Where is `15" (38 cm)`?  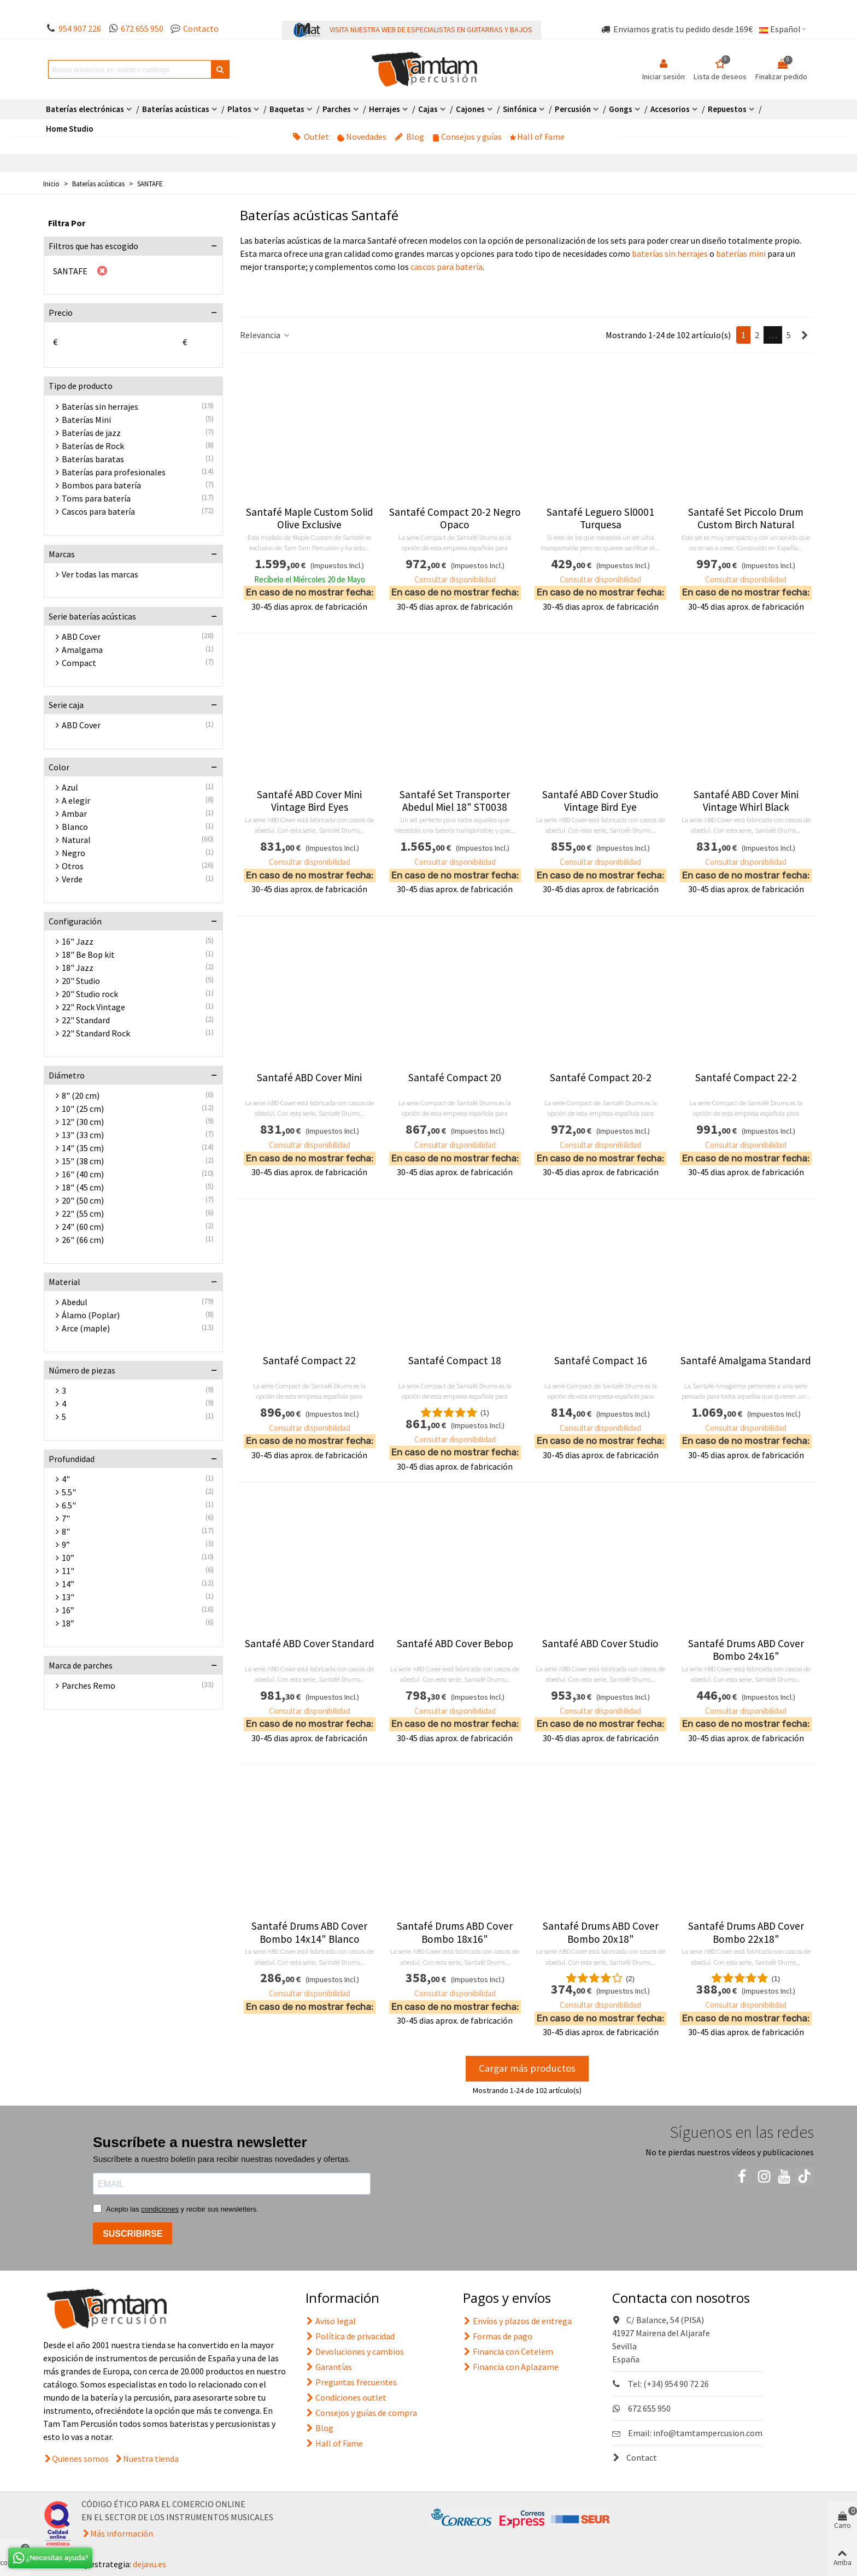 15" (38 cm) is located at coordinates (83, 1161).